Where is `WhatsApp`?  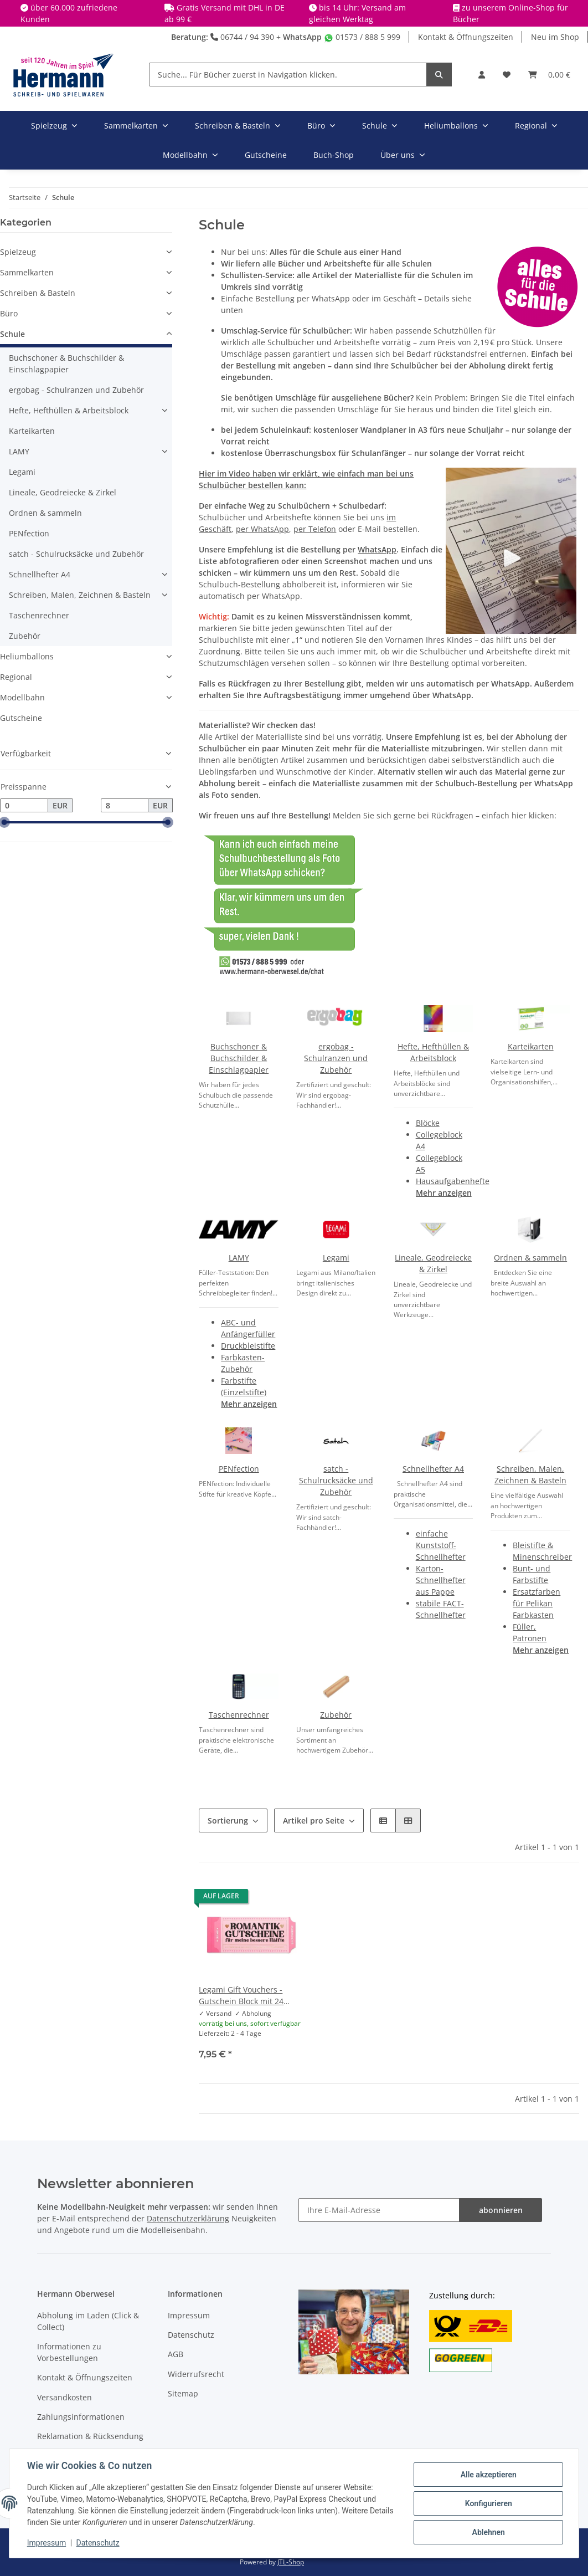
WhatsApp is located at coordinates (302, 37).